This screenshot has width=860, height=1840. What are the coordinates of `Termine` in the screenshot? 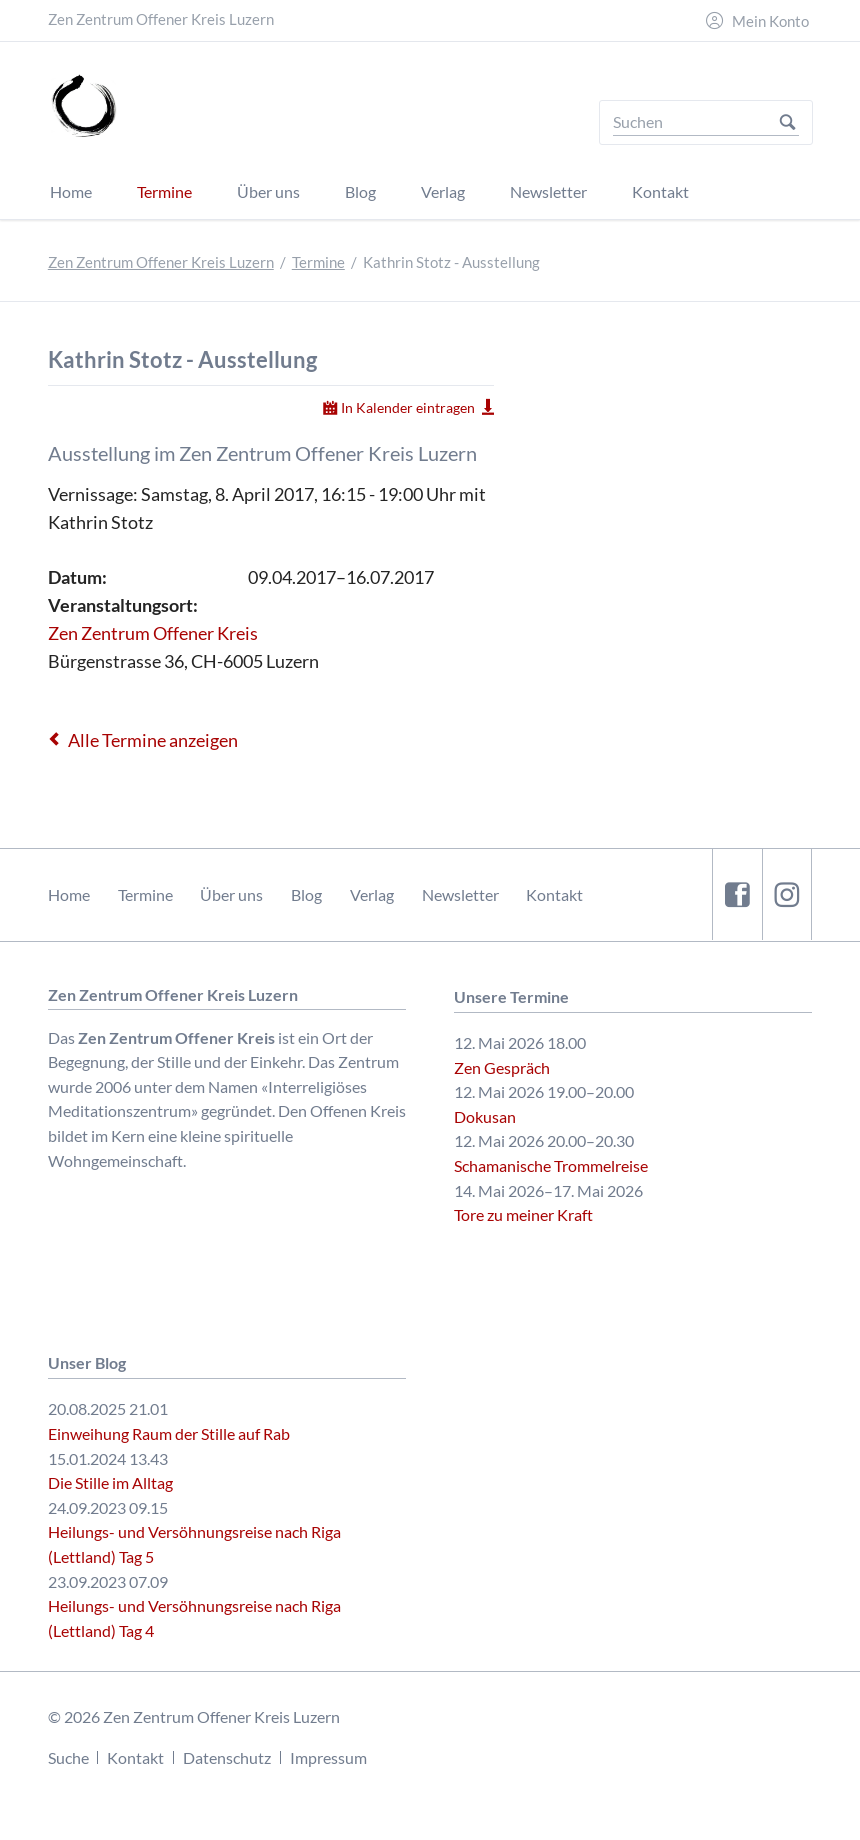 It's located at (318, 262).